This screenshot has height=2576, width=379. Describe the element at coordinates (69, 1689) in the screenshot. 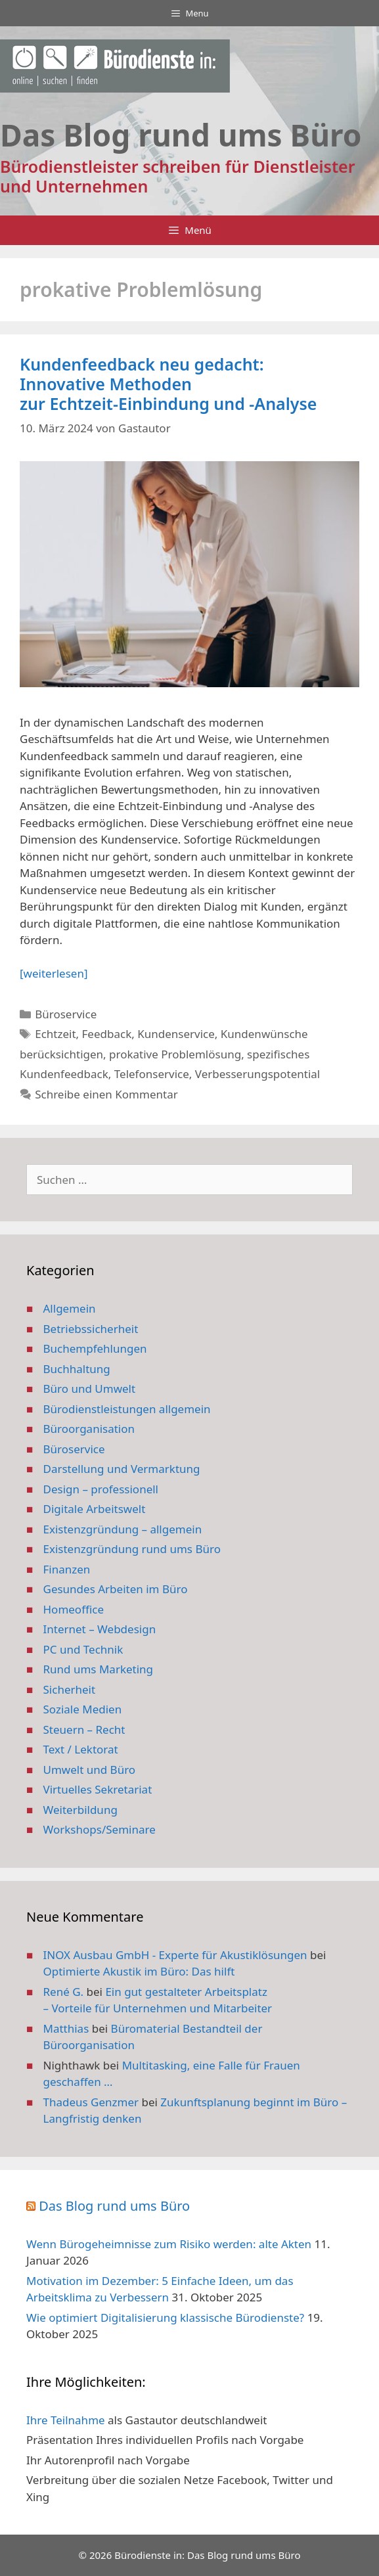

I see `Sicherheit` at that location.